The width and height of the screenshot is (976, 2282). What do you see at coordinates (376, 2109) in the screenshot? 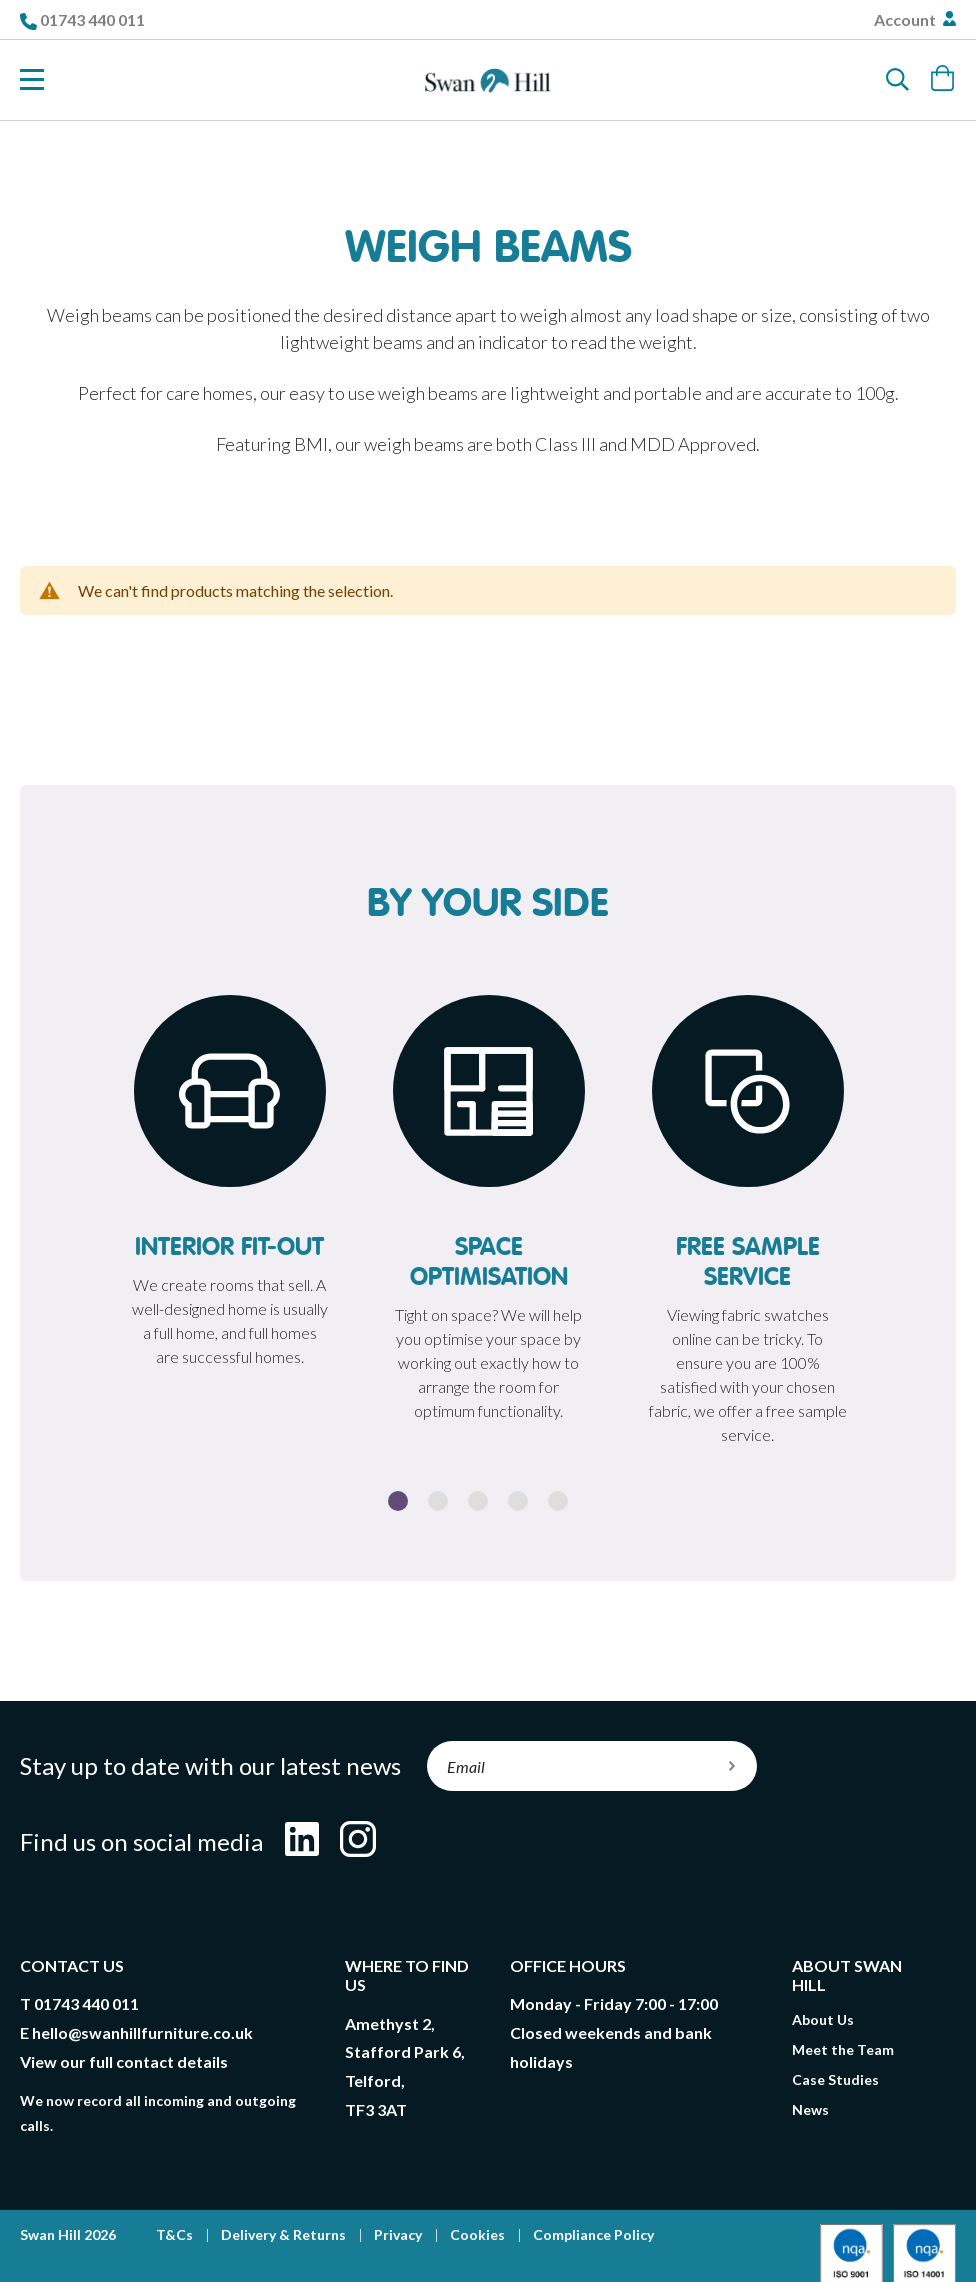
I see `TF3 3AT` at bounding box center [376, 2109].